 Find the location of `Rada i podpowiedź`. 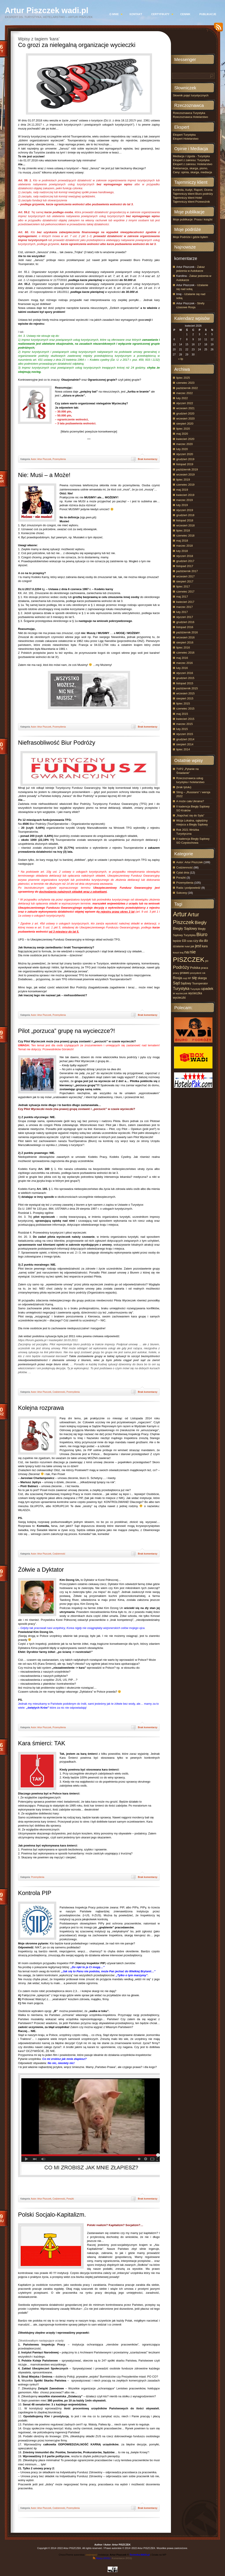

Rada i podpowiedź is located at coordinates (188, 887).